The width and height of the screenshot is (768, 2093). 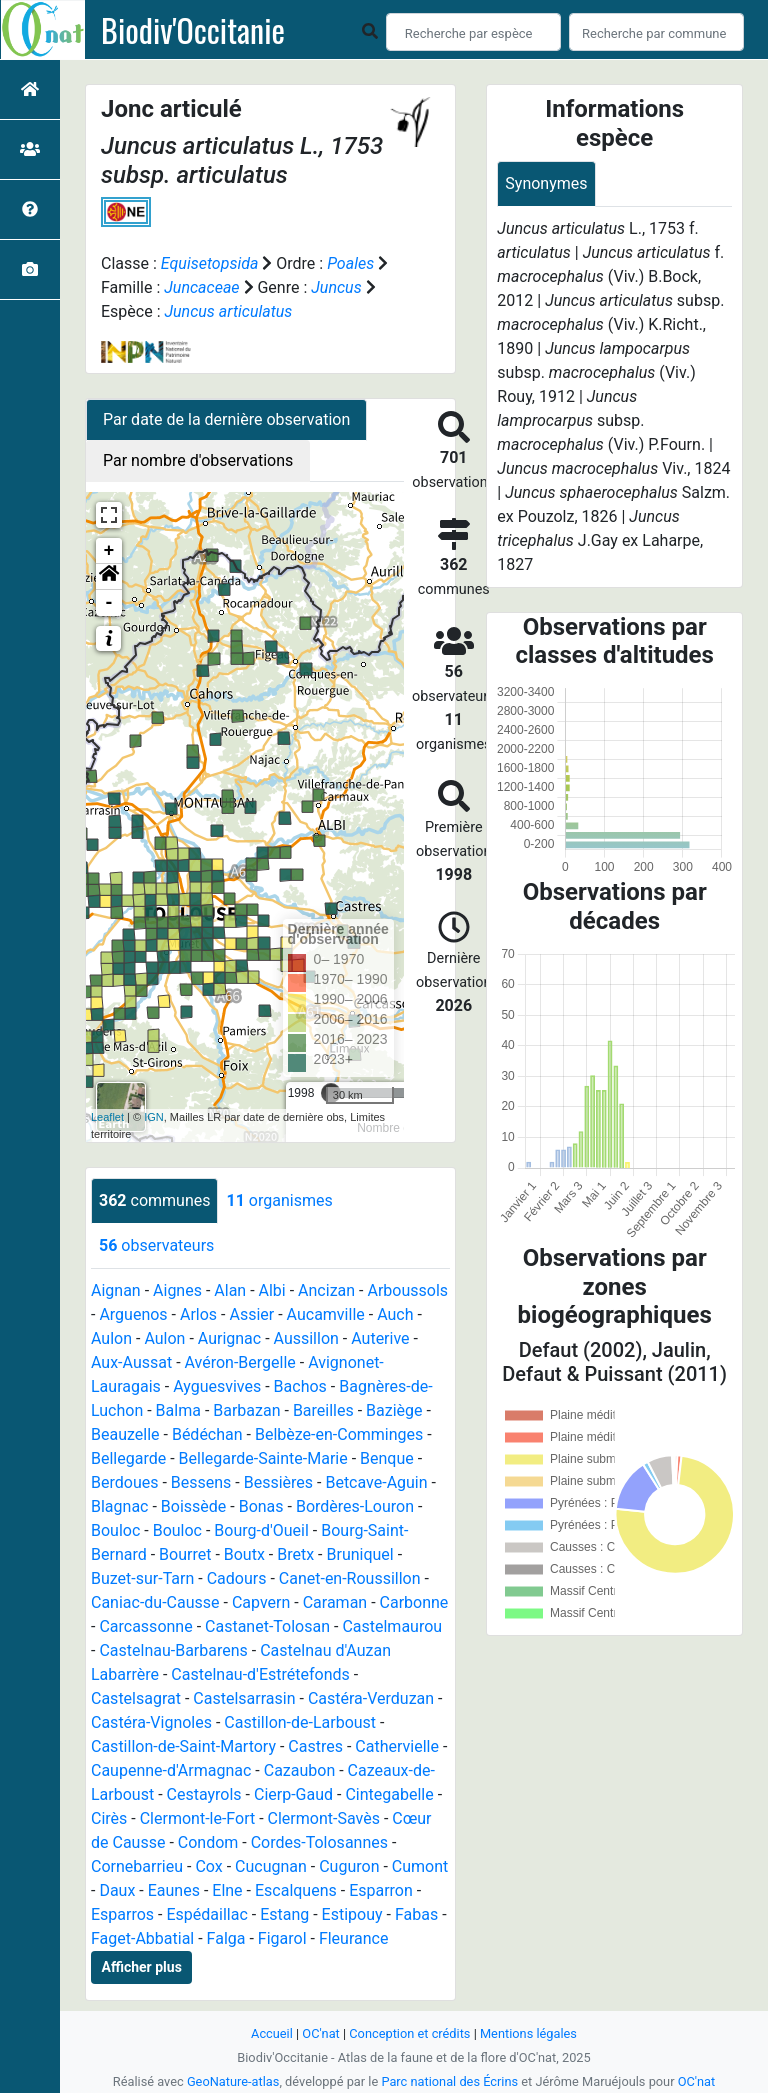 What do you see at coordinates (315, 1746) in the screenshot?
I see `Castres` at bounding box center [315, 1746].